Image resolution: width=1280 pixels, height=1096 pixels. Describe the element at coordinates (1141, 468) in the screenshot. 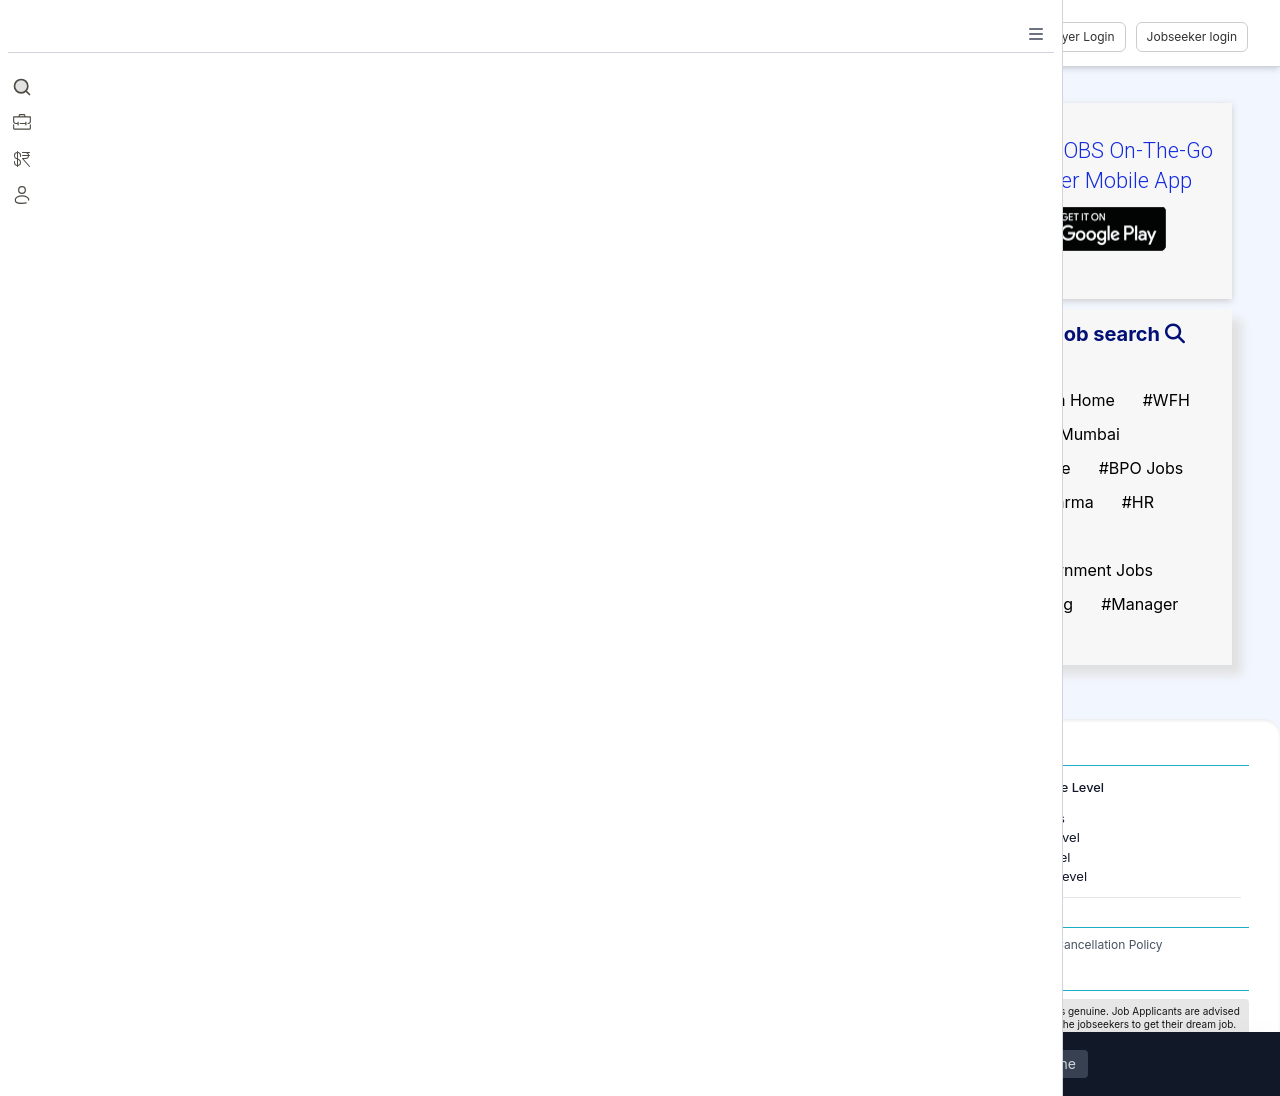

I see `#BPO Jobs` at that location.